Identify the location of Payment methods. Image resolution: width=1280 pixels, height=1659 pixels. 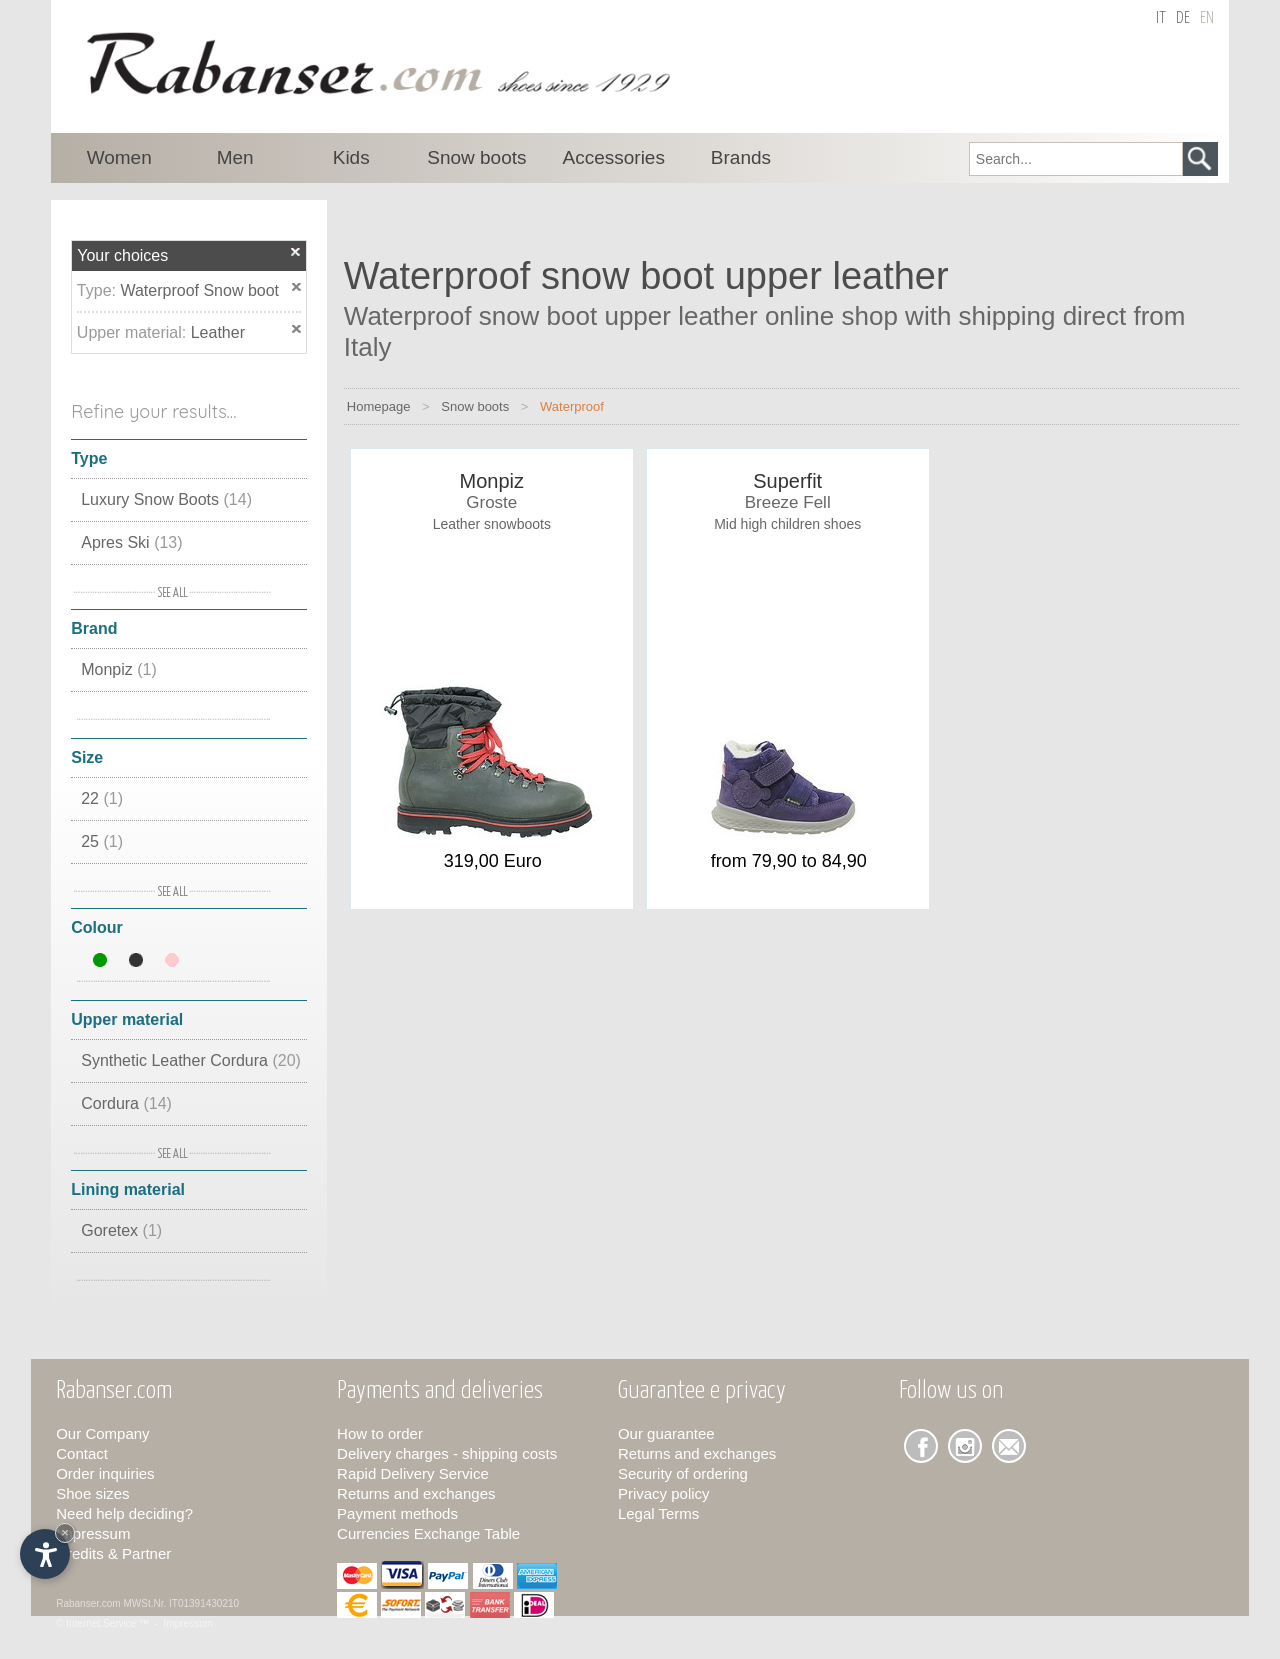
(397, 1513).